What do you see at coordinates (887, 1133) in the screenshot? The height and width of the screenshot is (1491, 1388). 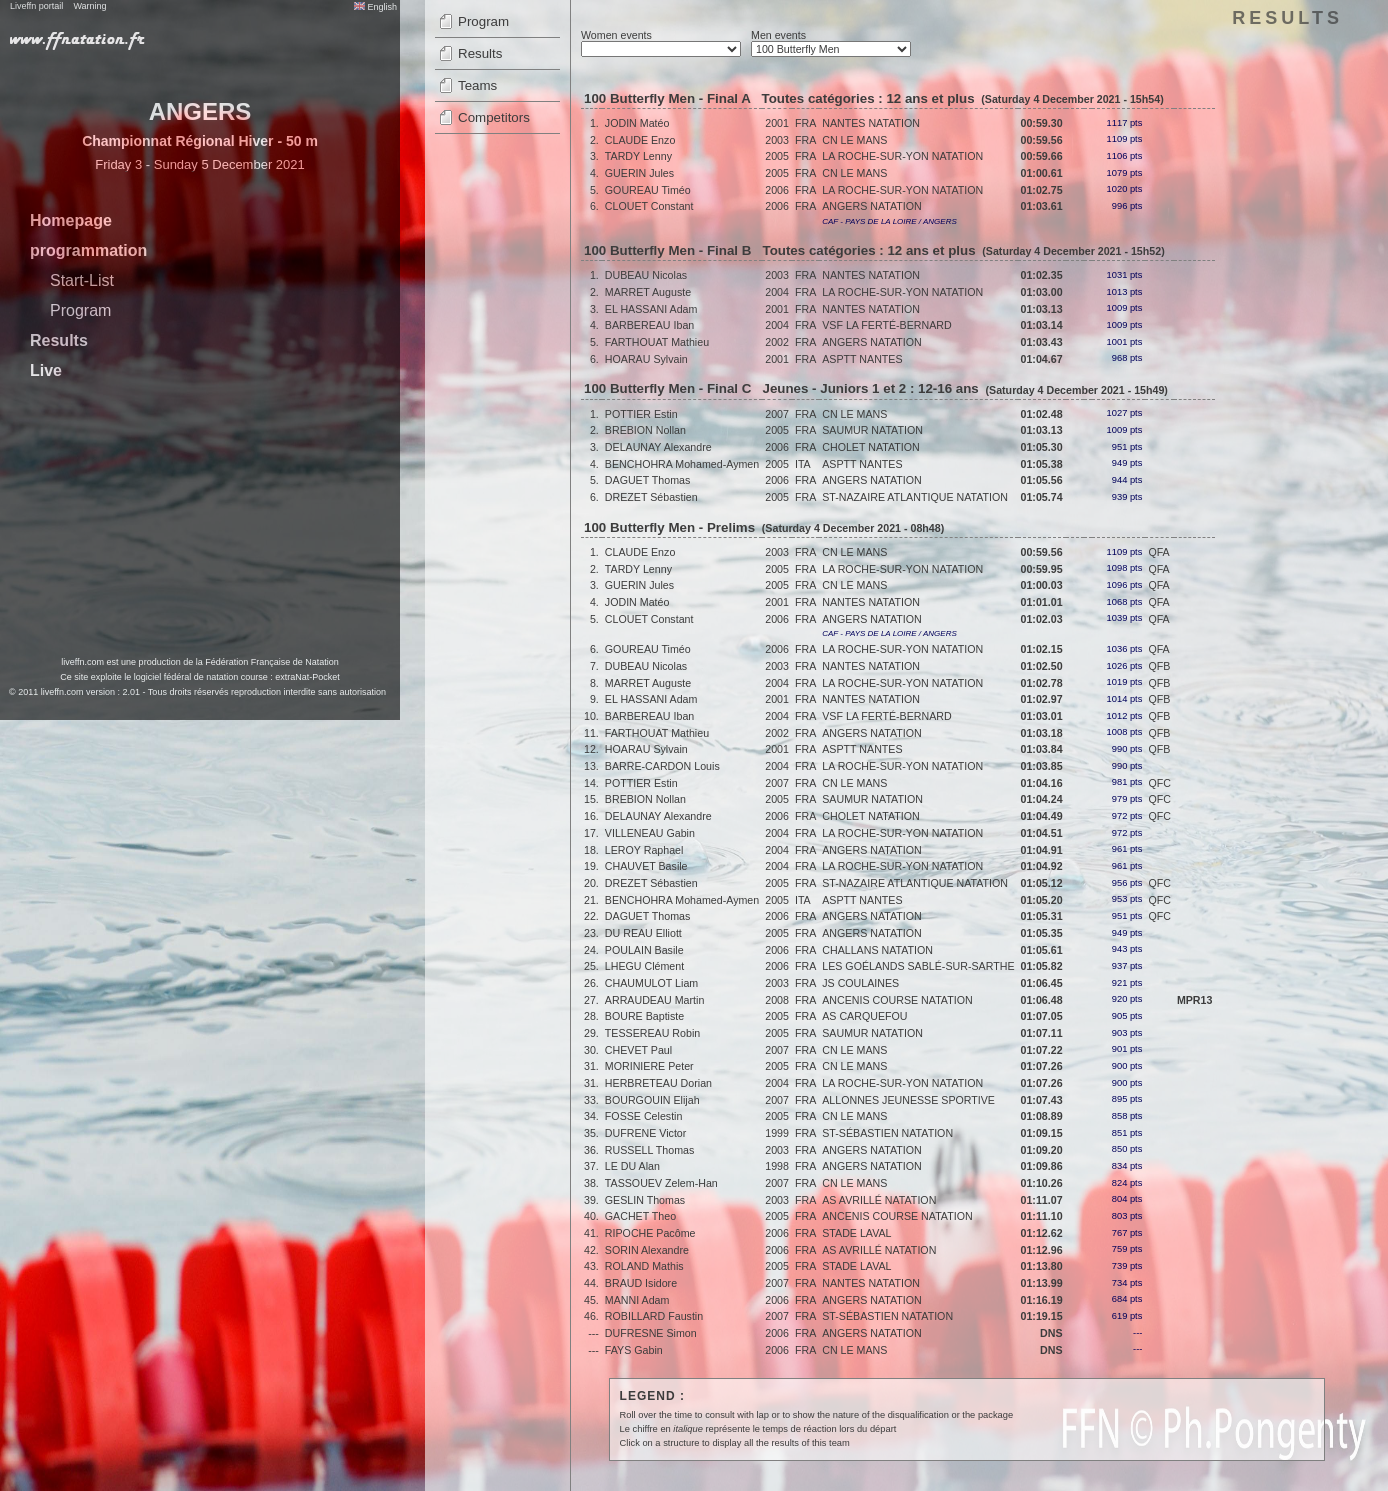 I see `ST-SÉBASTIEN NATATION` at bounding box center [887, 1133].